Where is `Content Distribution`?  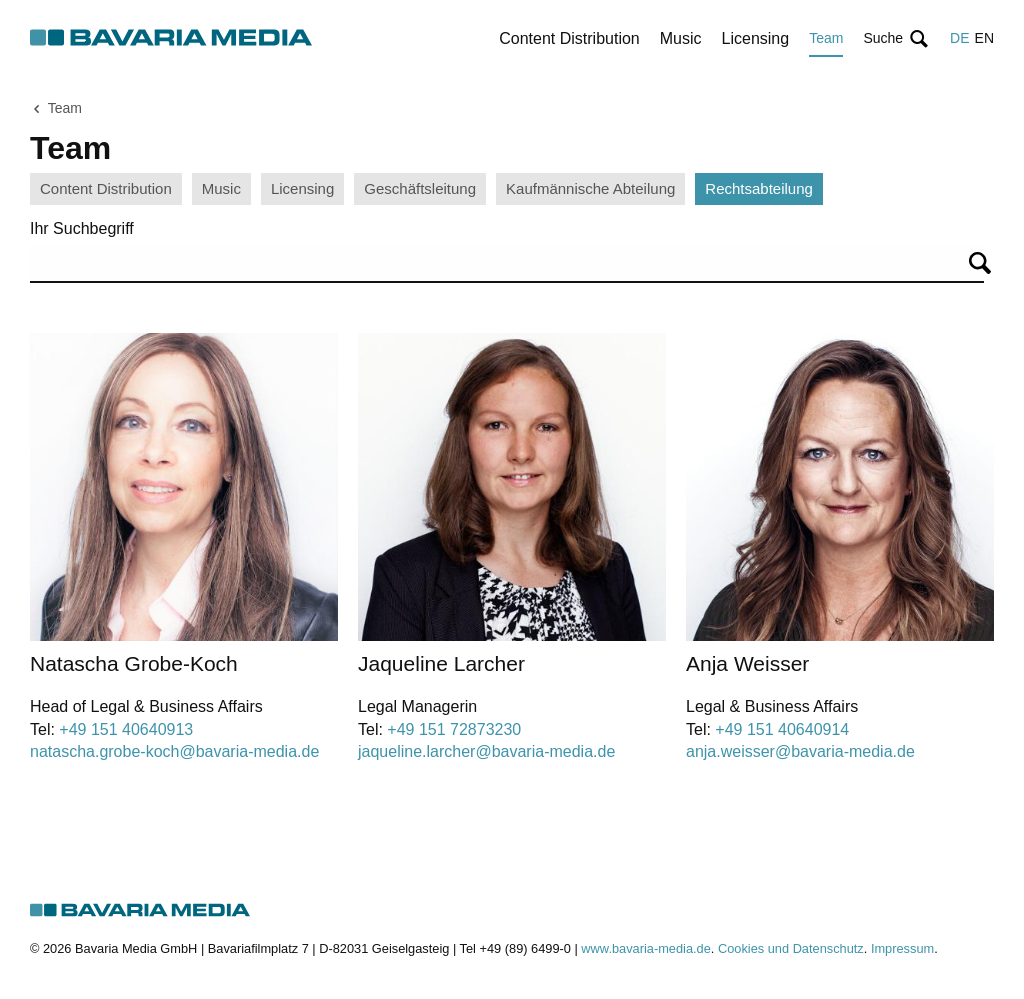 Content Distribution is located at coordinates (569, 38).